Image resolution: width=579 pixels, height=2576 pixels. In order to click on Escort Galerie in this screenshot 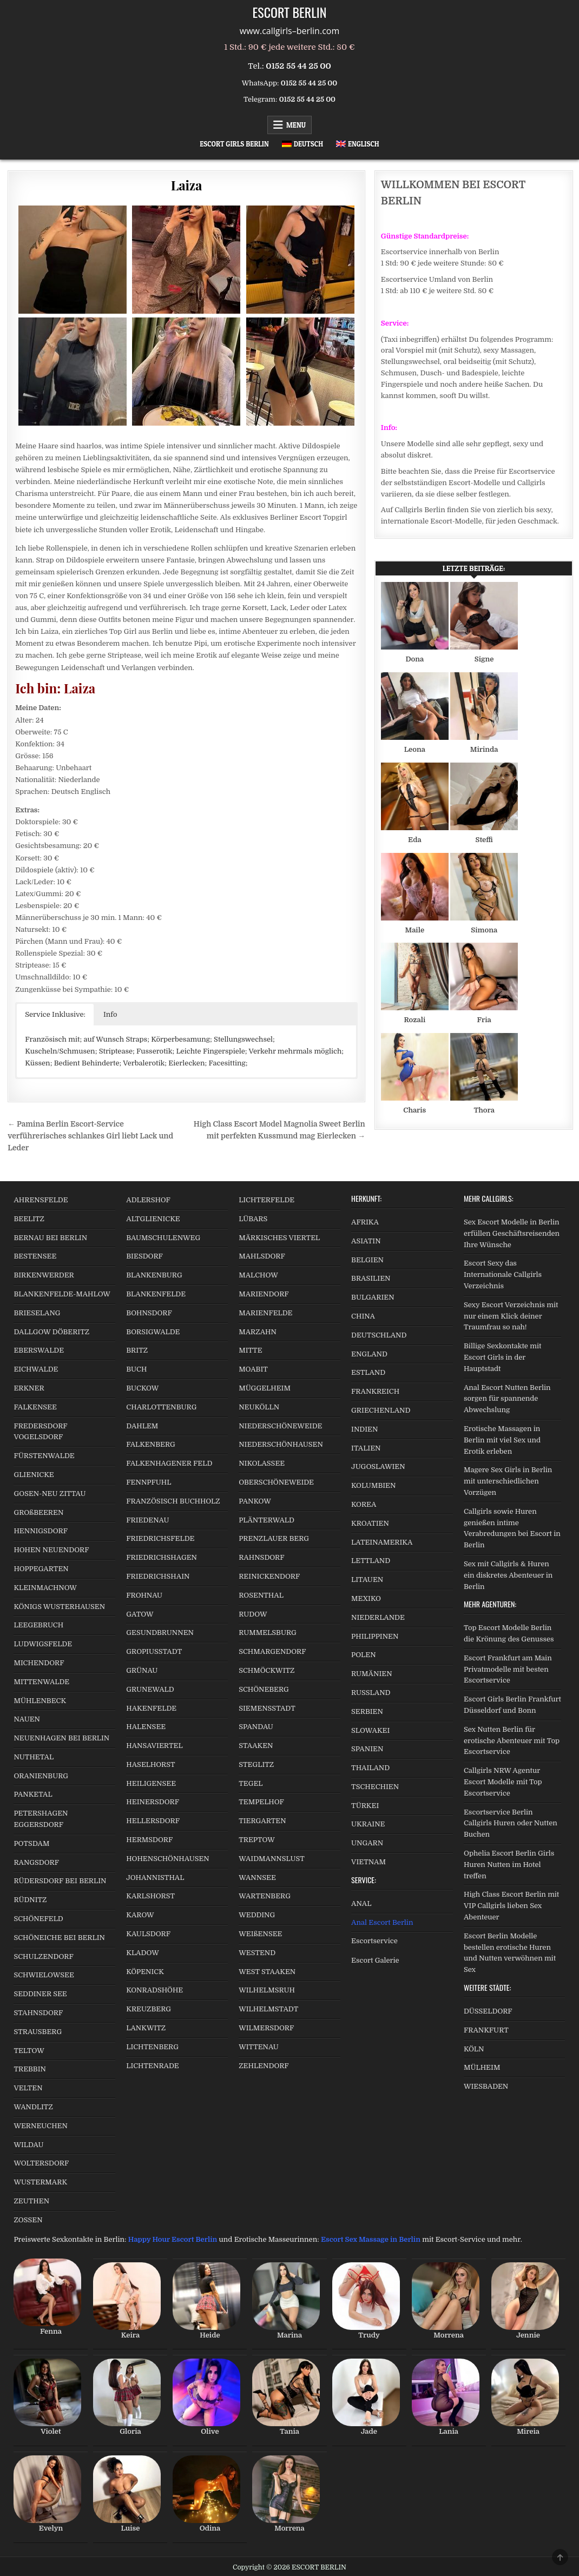, I will do `click(375, 1960)`.